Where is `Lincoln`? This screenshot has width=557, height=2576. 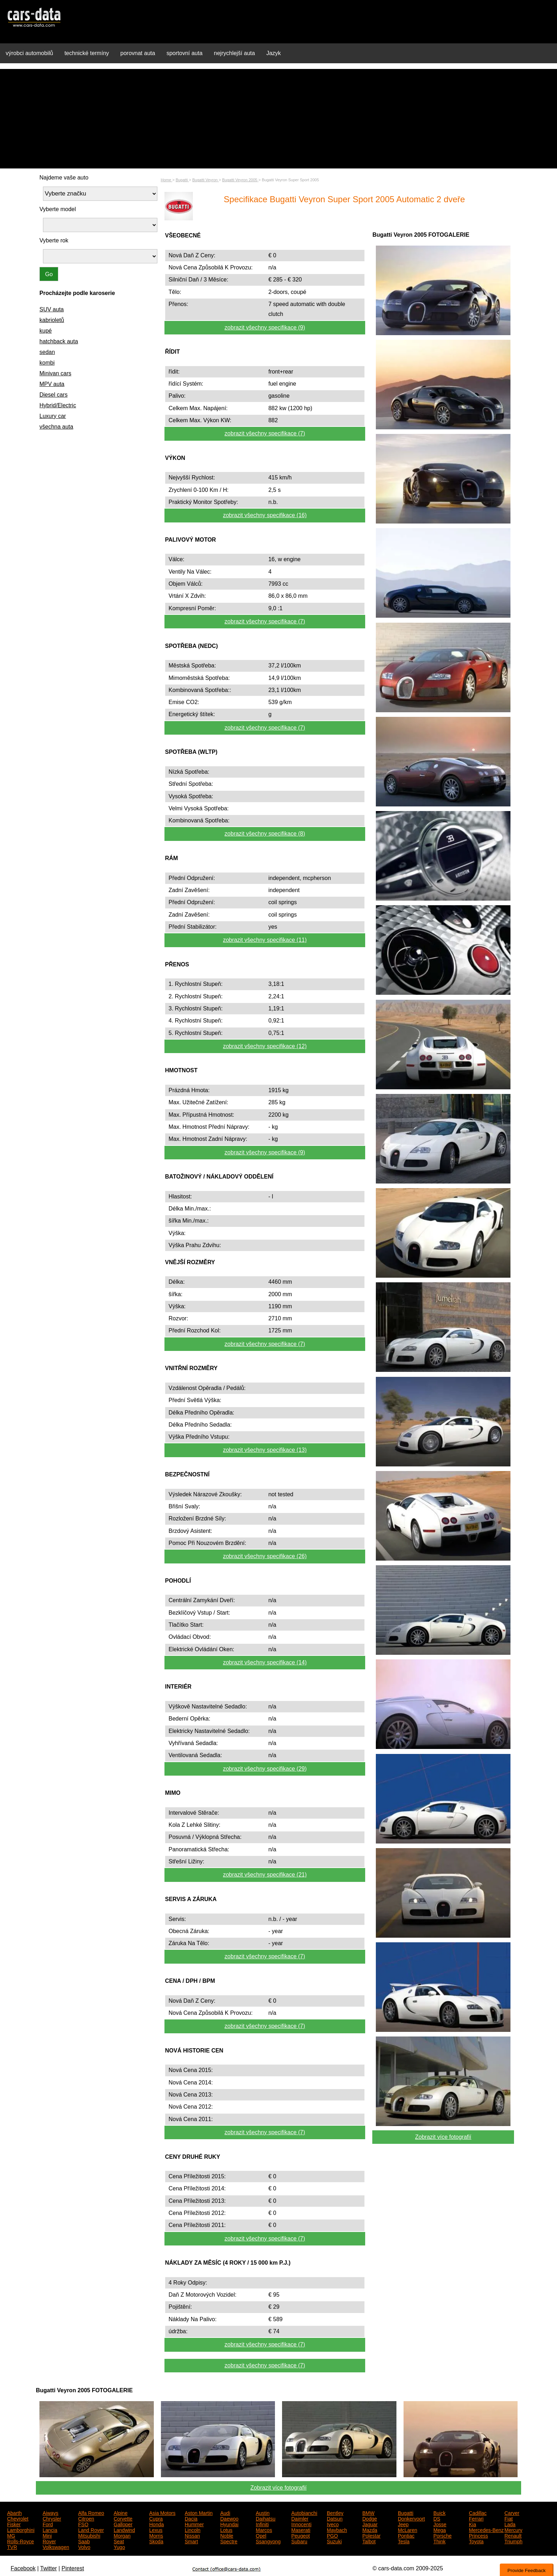
Lincoln is located at coordinates (192, 2529).